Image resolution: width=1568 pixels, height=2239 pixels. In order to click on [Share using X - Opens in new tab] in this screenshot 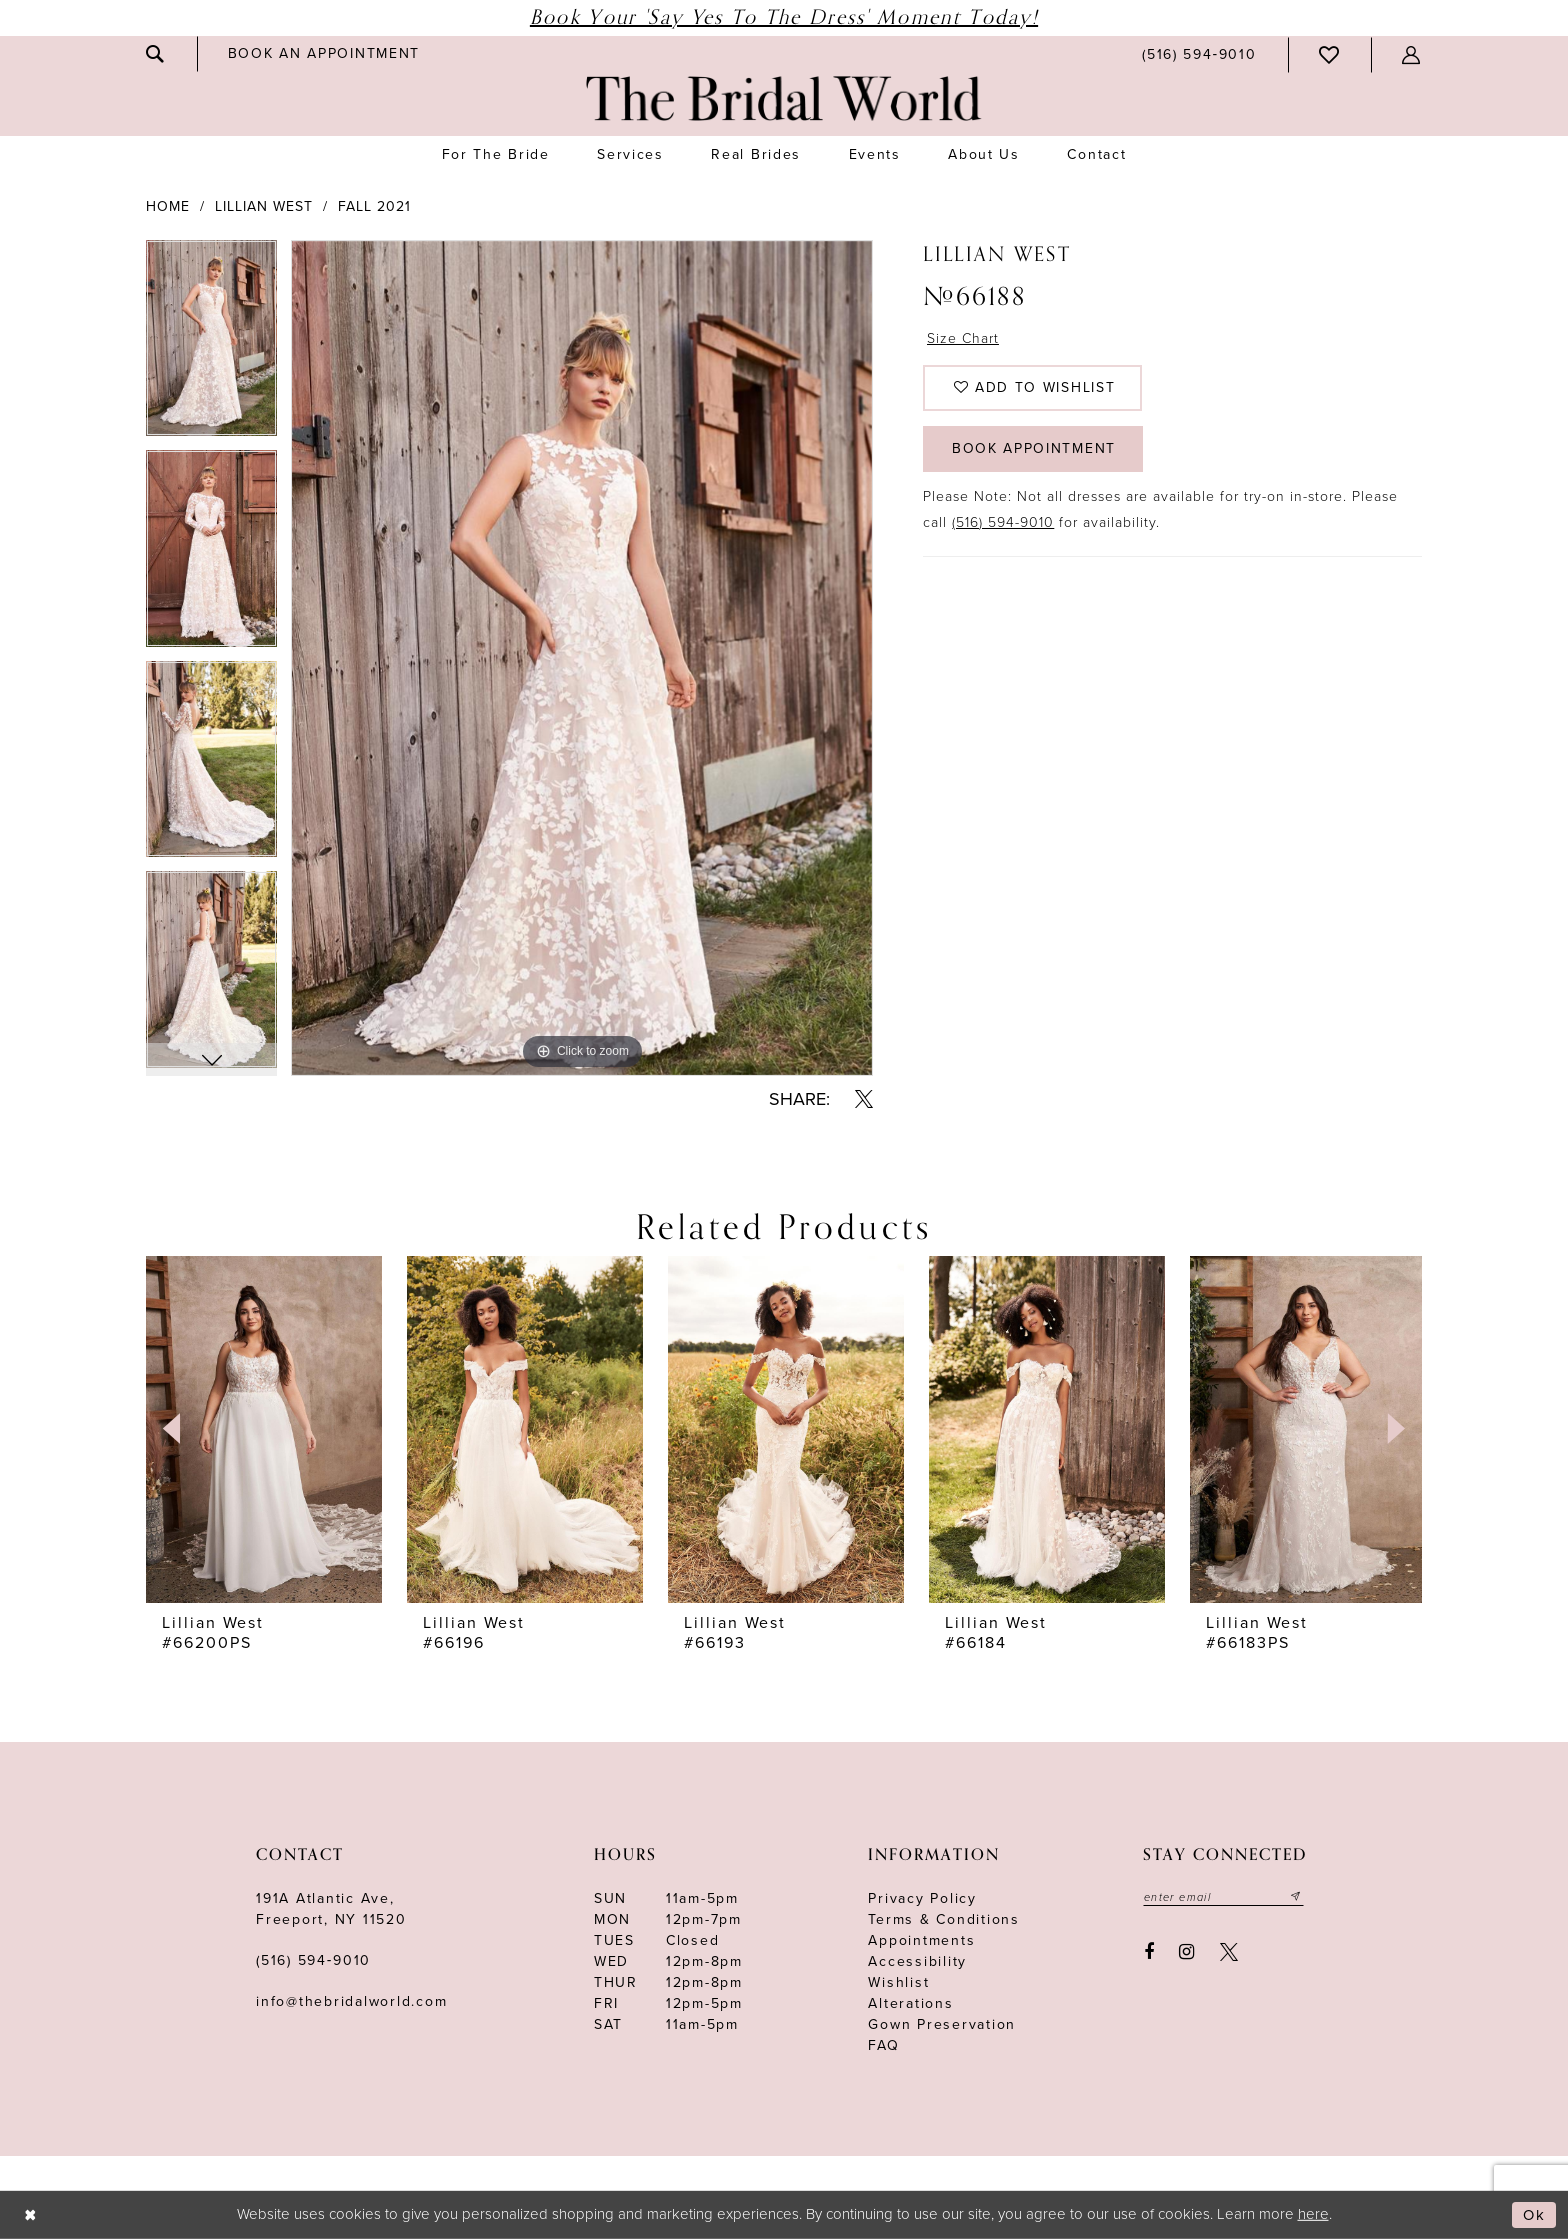, I will do `click(864, 1099)`.